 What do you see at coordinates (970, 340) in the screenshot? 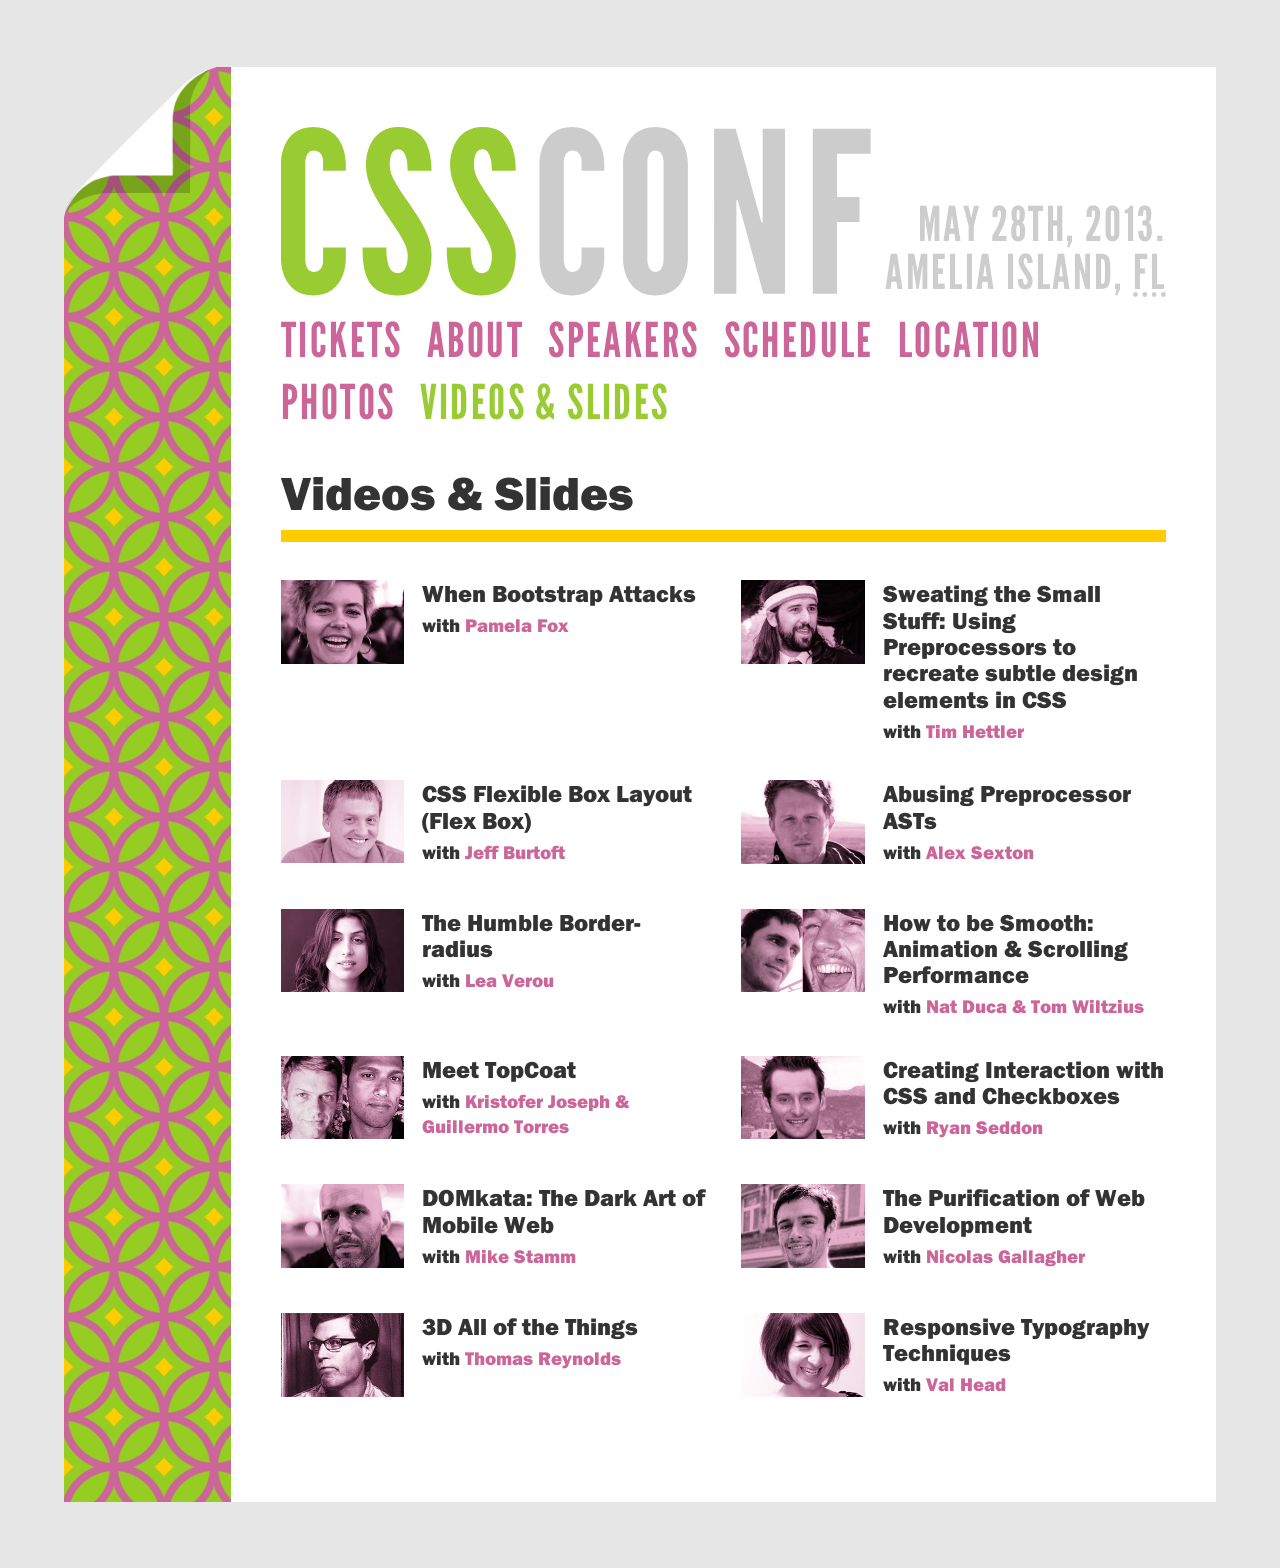
I see `Location` at bounding box center [970, 340].